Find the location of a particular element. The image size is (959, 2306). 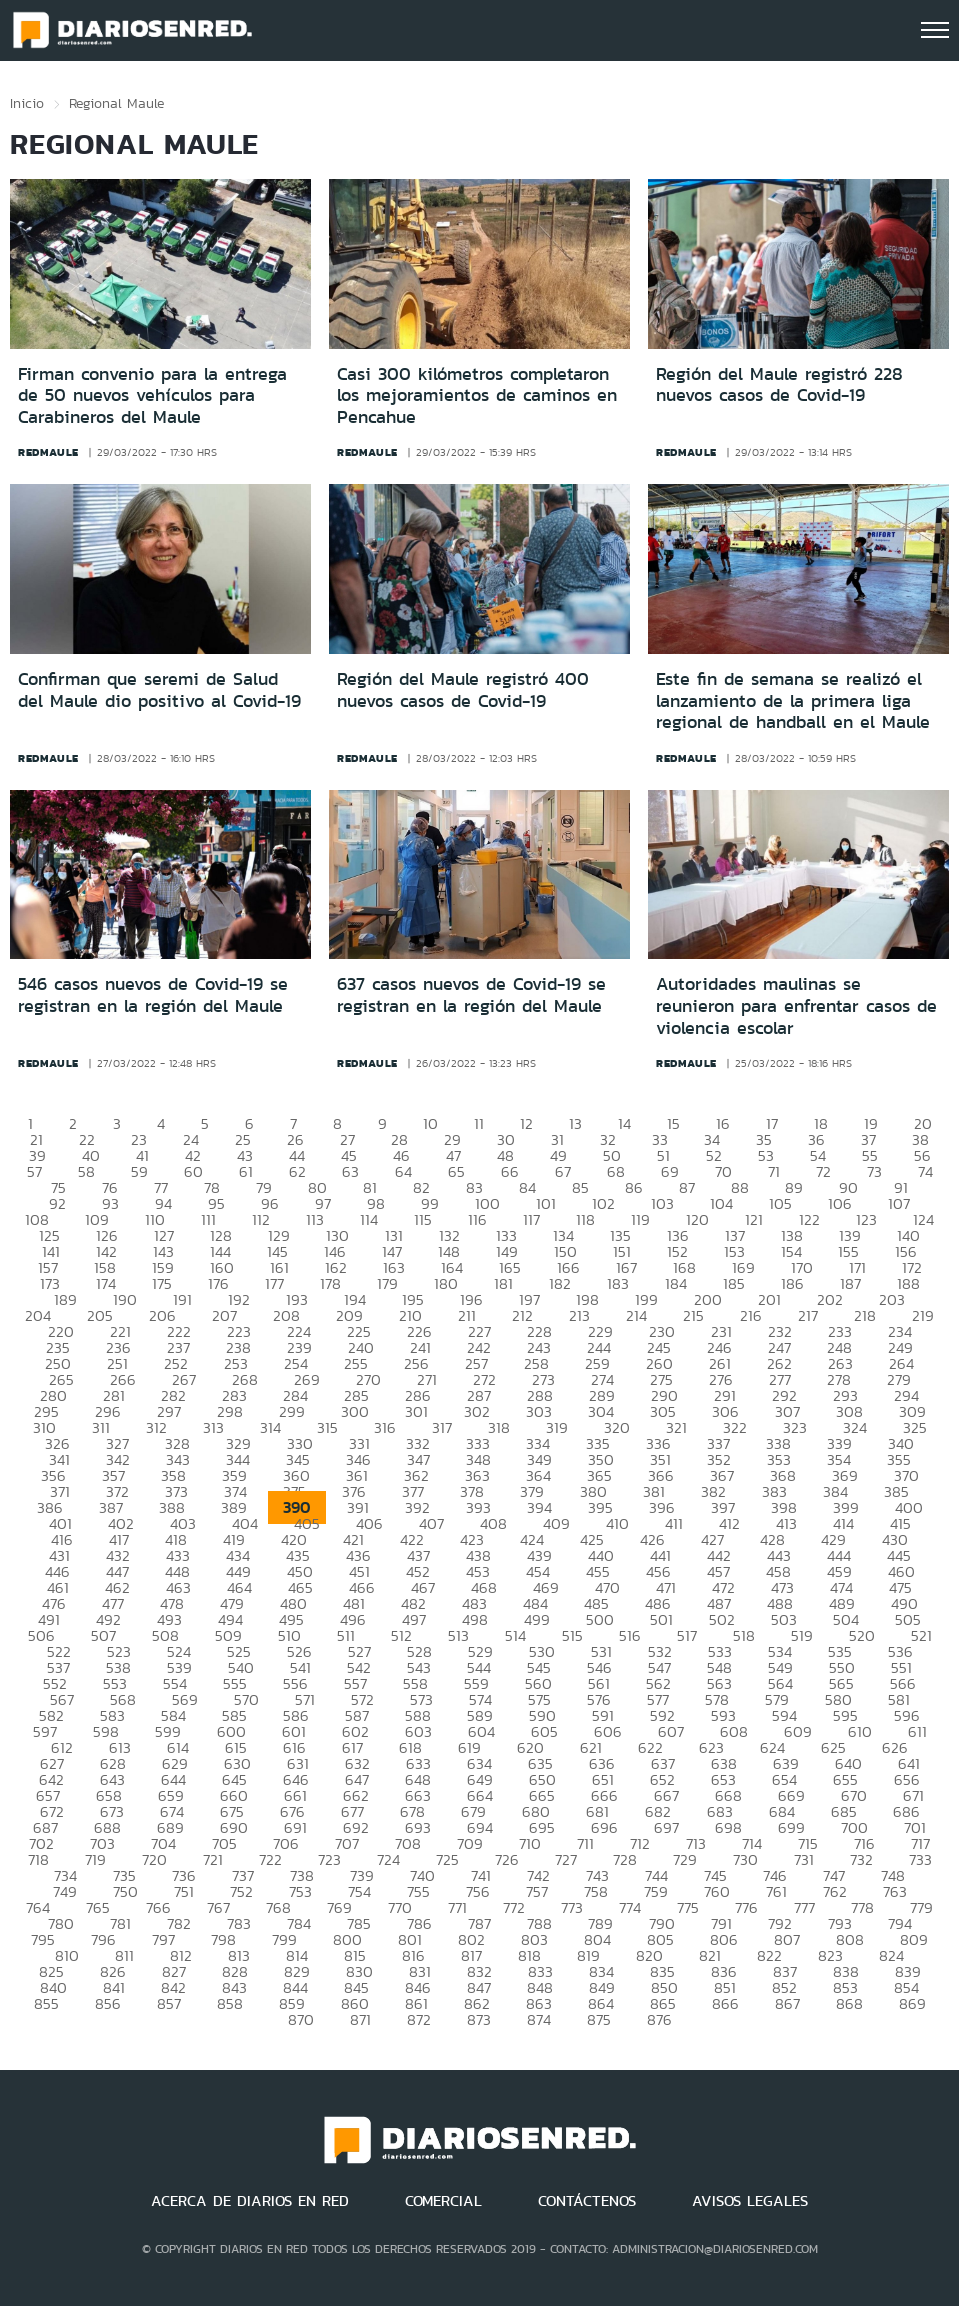

72 is located at coordinates (823, 1171).